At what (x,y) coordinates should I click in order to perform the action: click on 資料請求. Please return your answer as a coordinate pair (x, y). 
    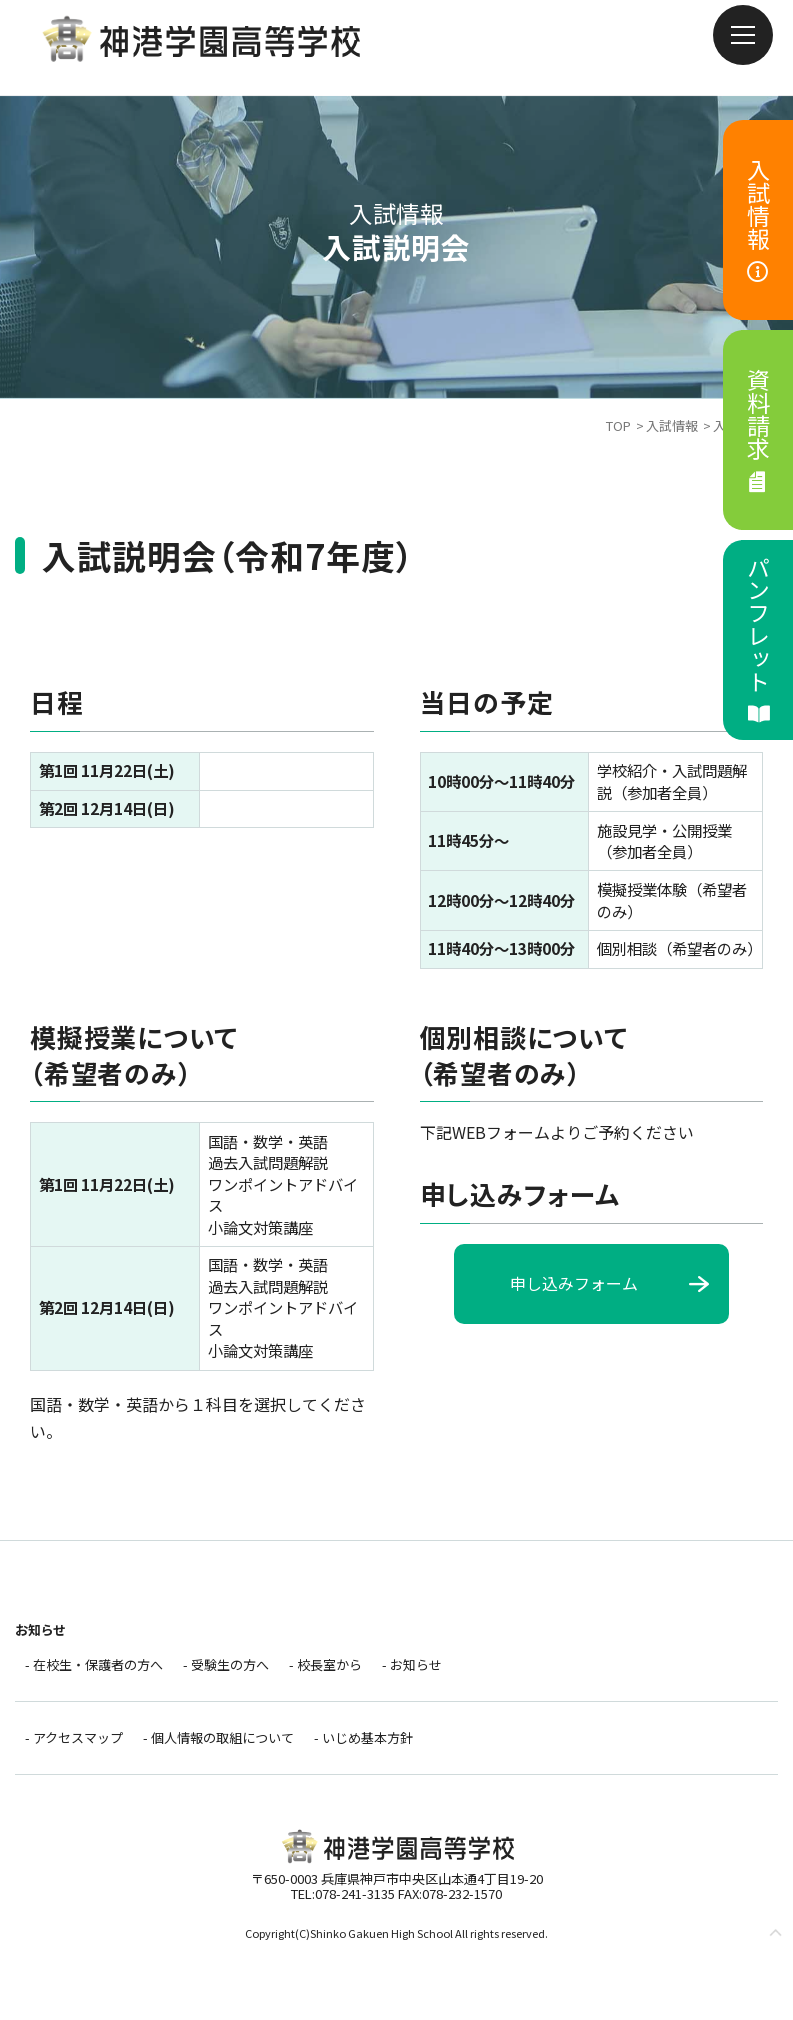
    Looking at the image, I should click on (759, 430).